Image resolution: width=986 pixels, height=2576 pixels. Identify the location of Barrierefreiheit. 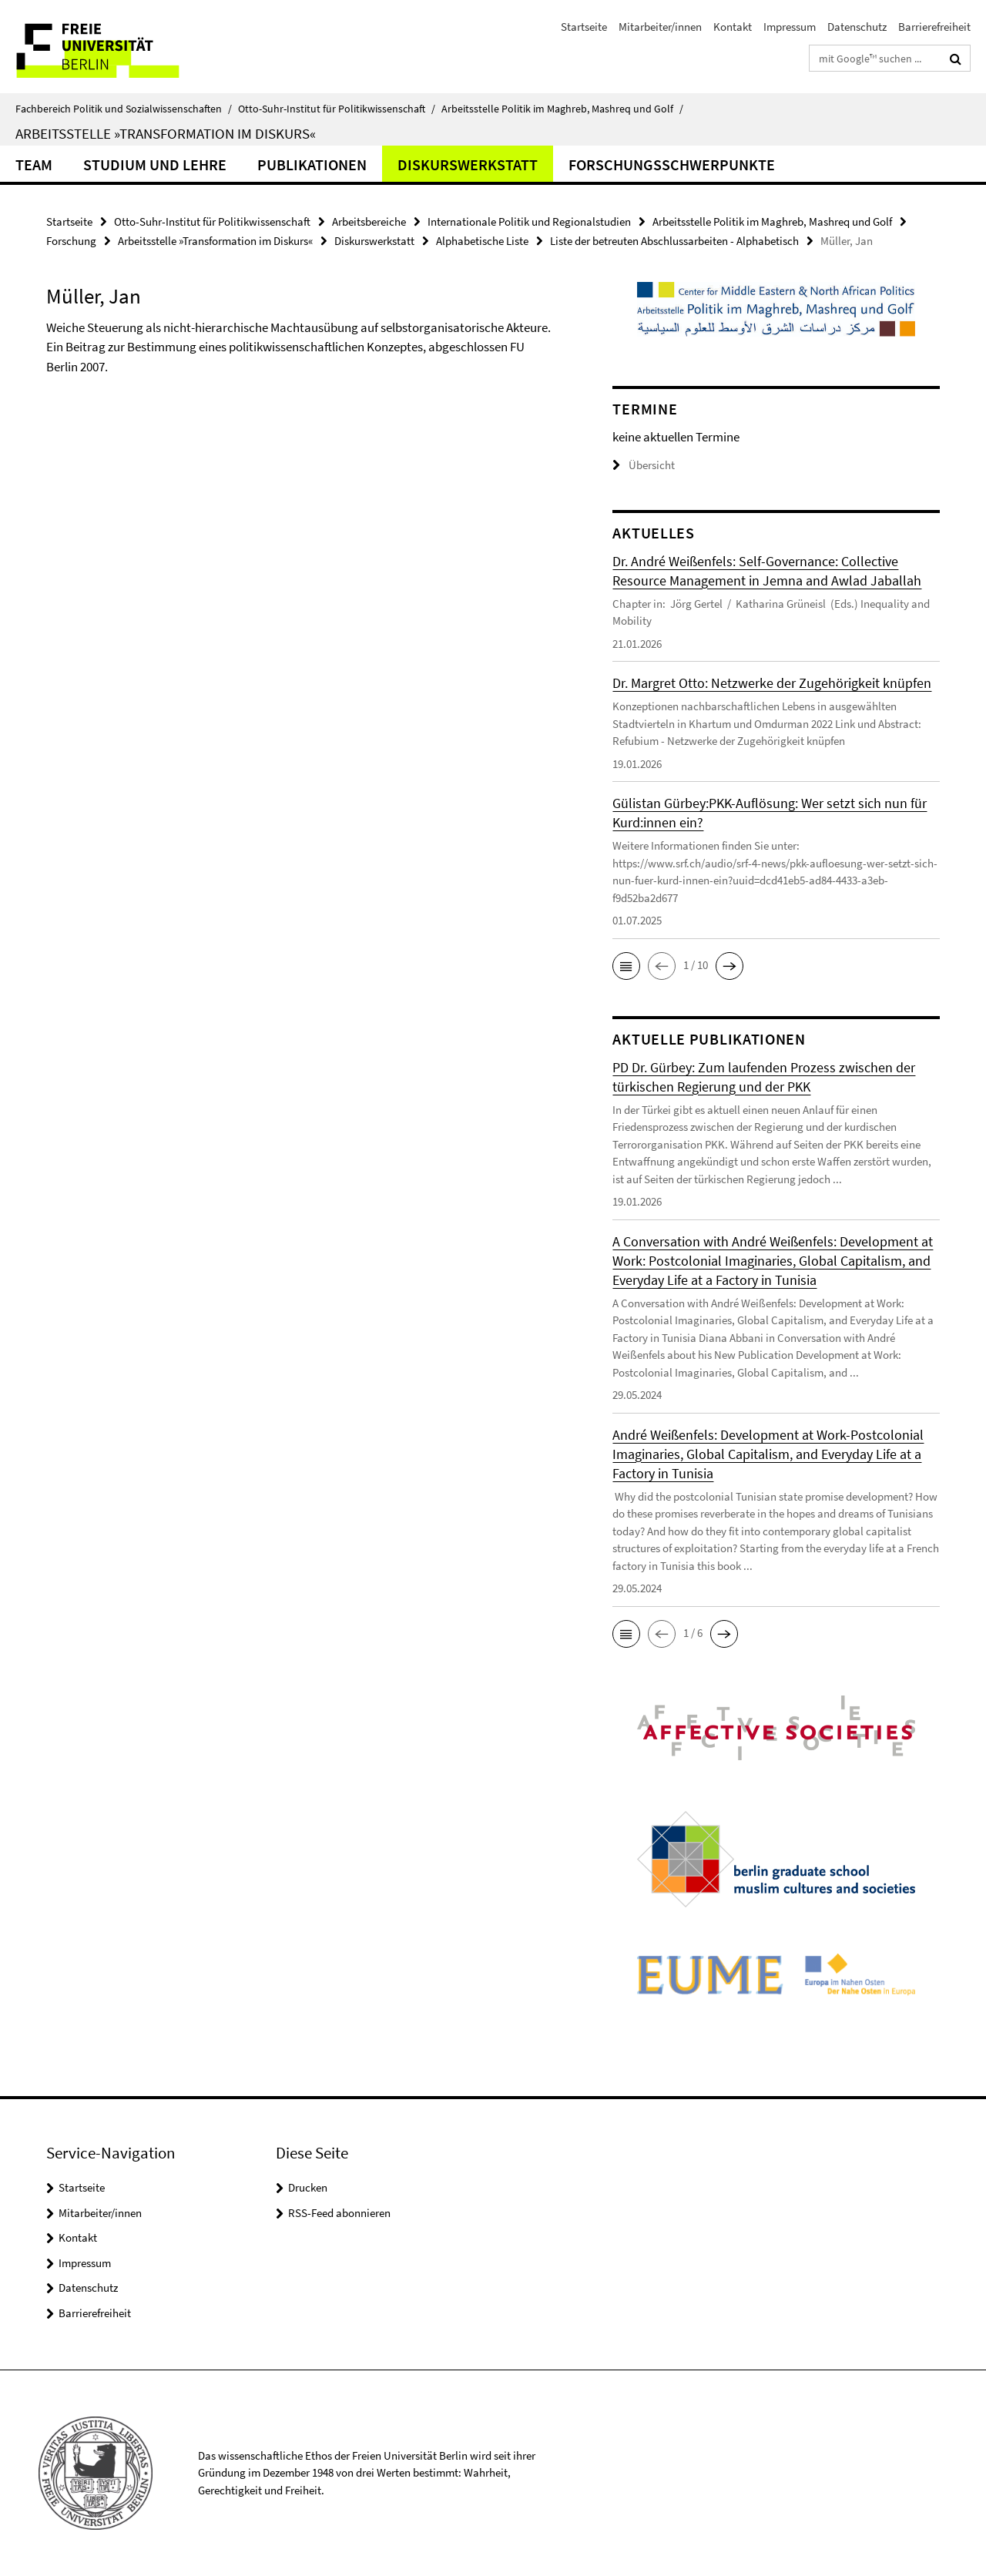
(934, 26).